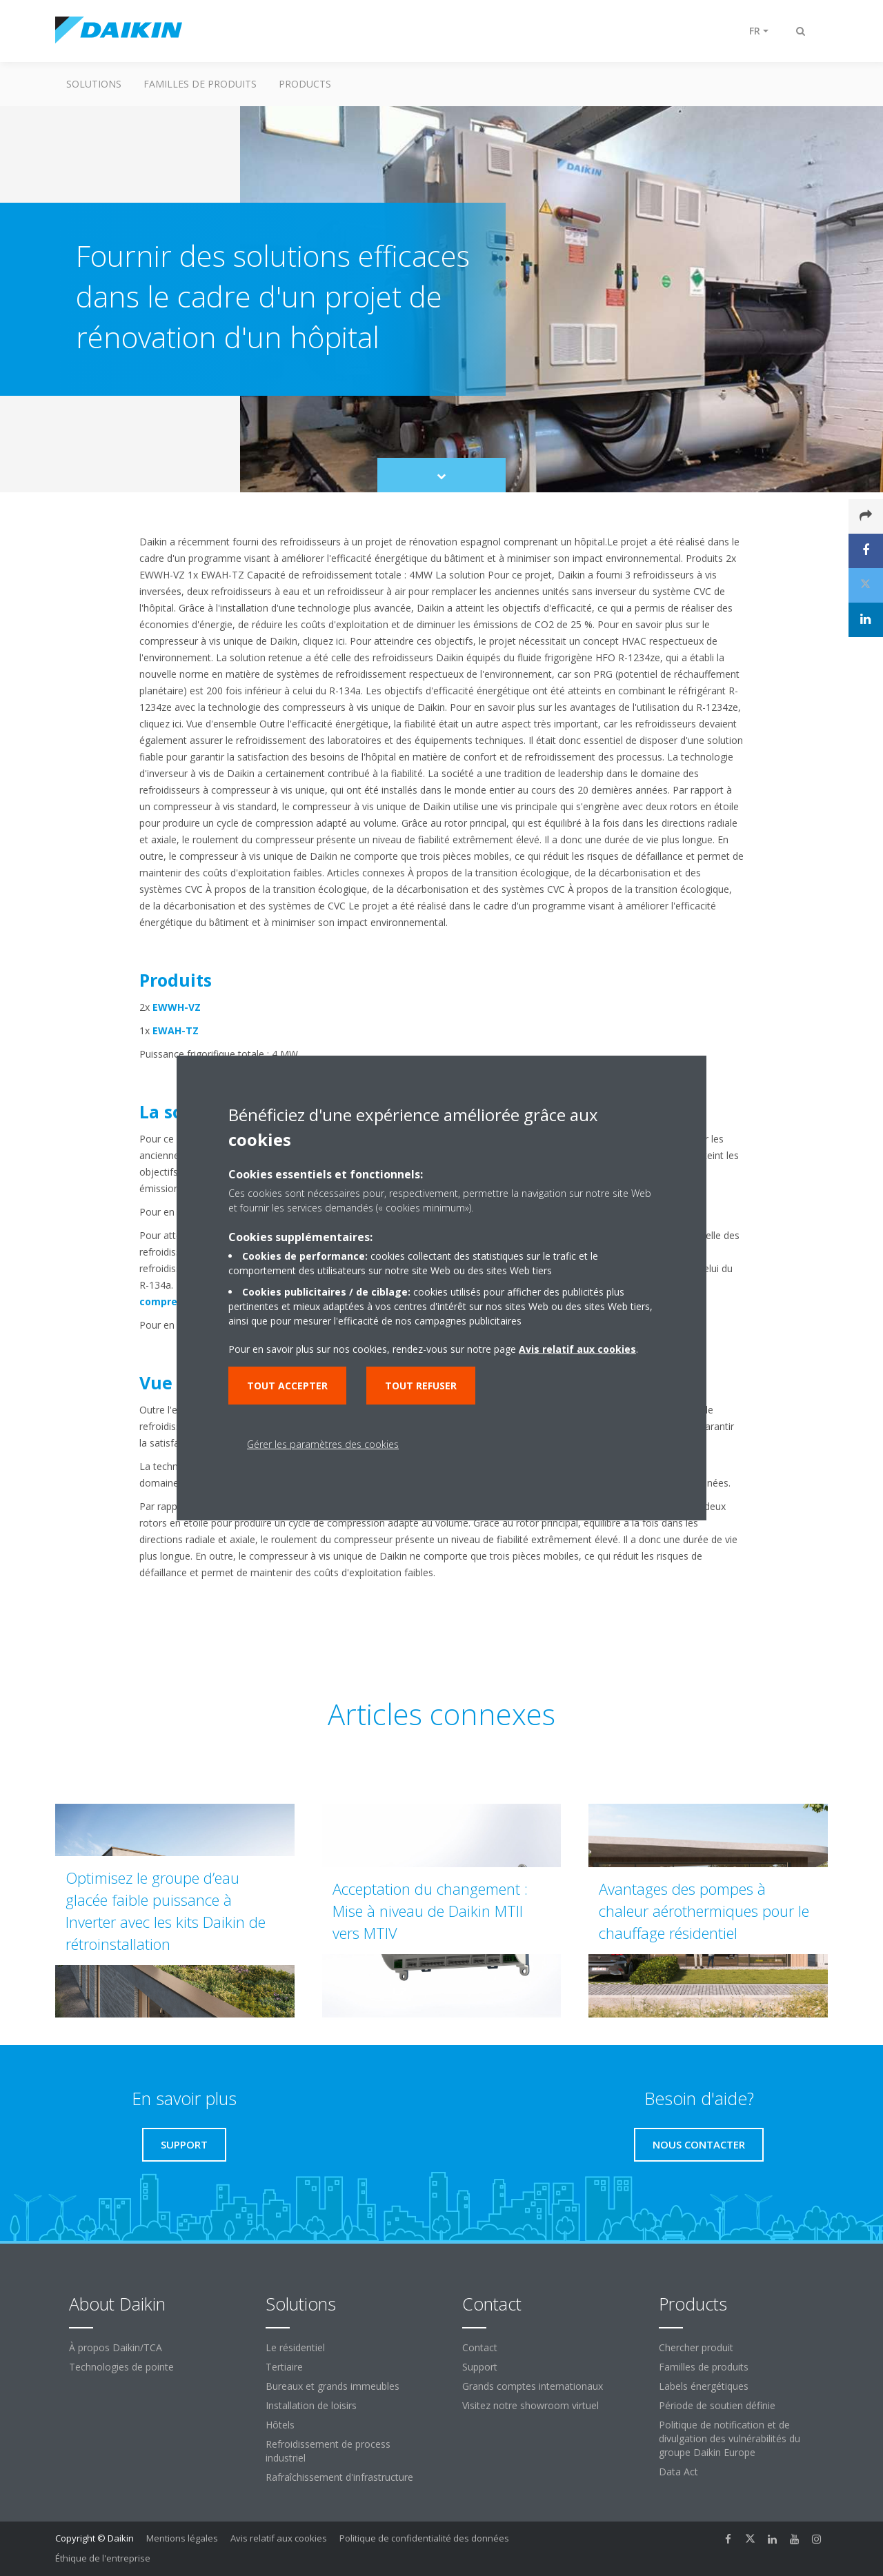 The height and width of the screenshot is (2576, 883). What do you see at coordinates (278, 2538) in the screenshot?
I see `Avis relatif aux cookies` at bounding box center [278, 2538].